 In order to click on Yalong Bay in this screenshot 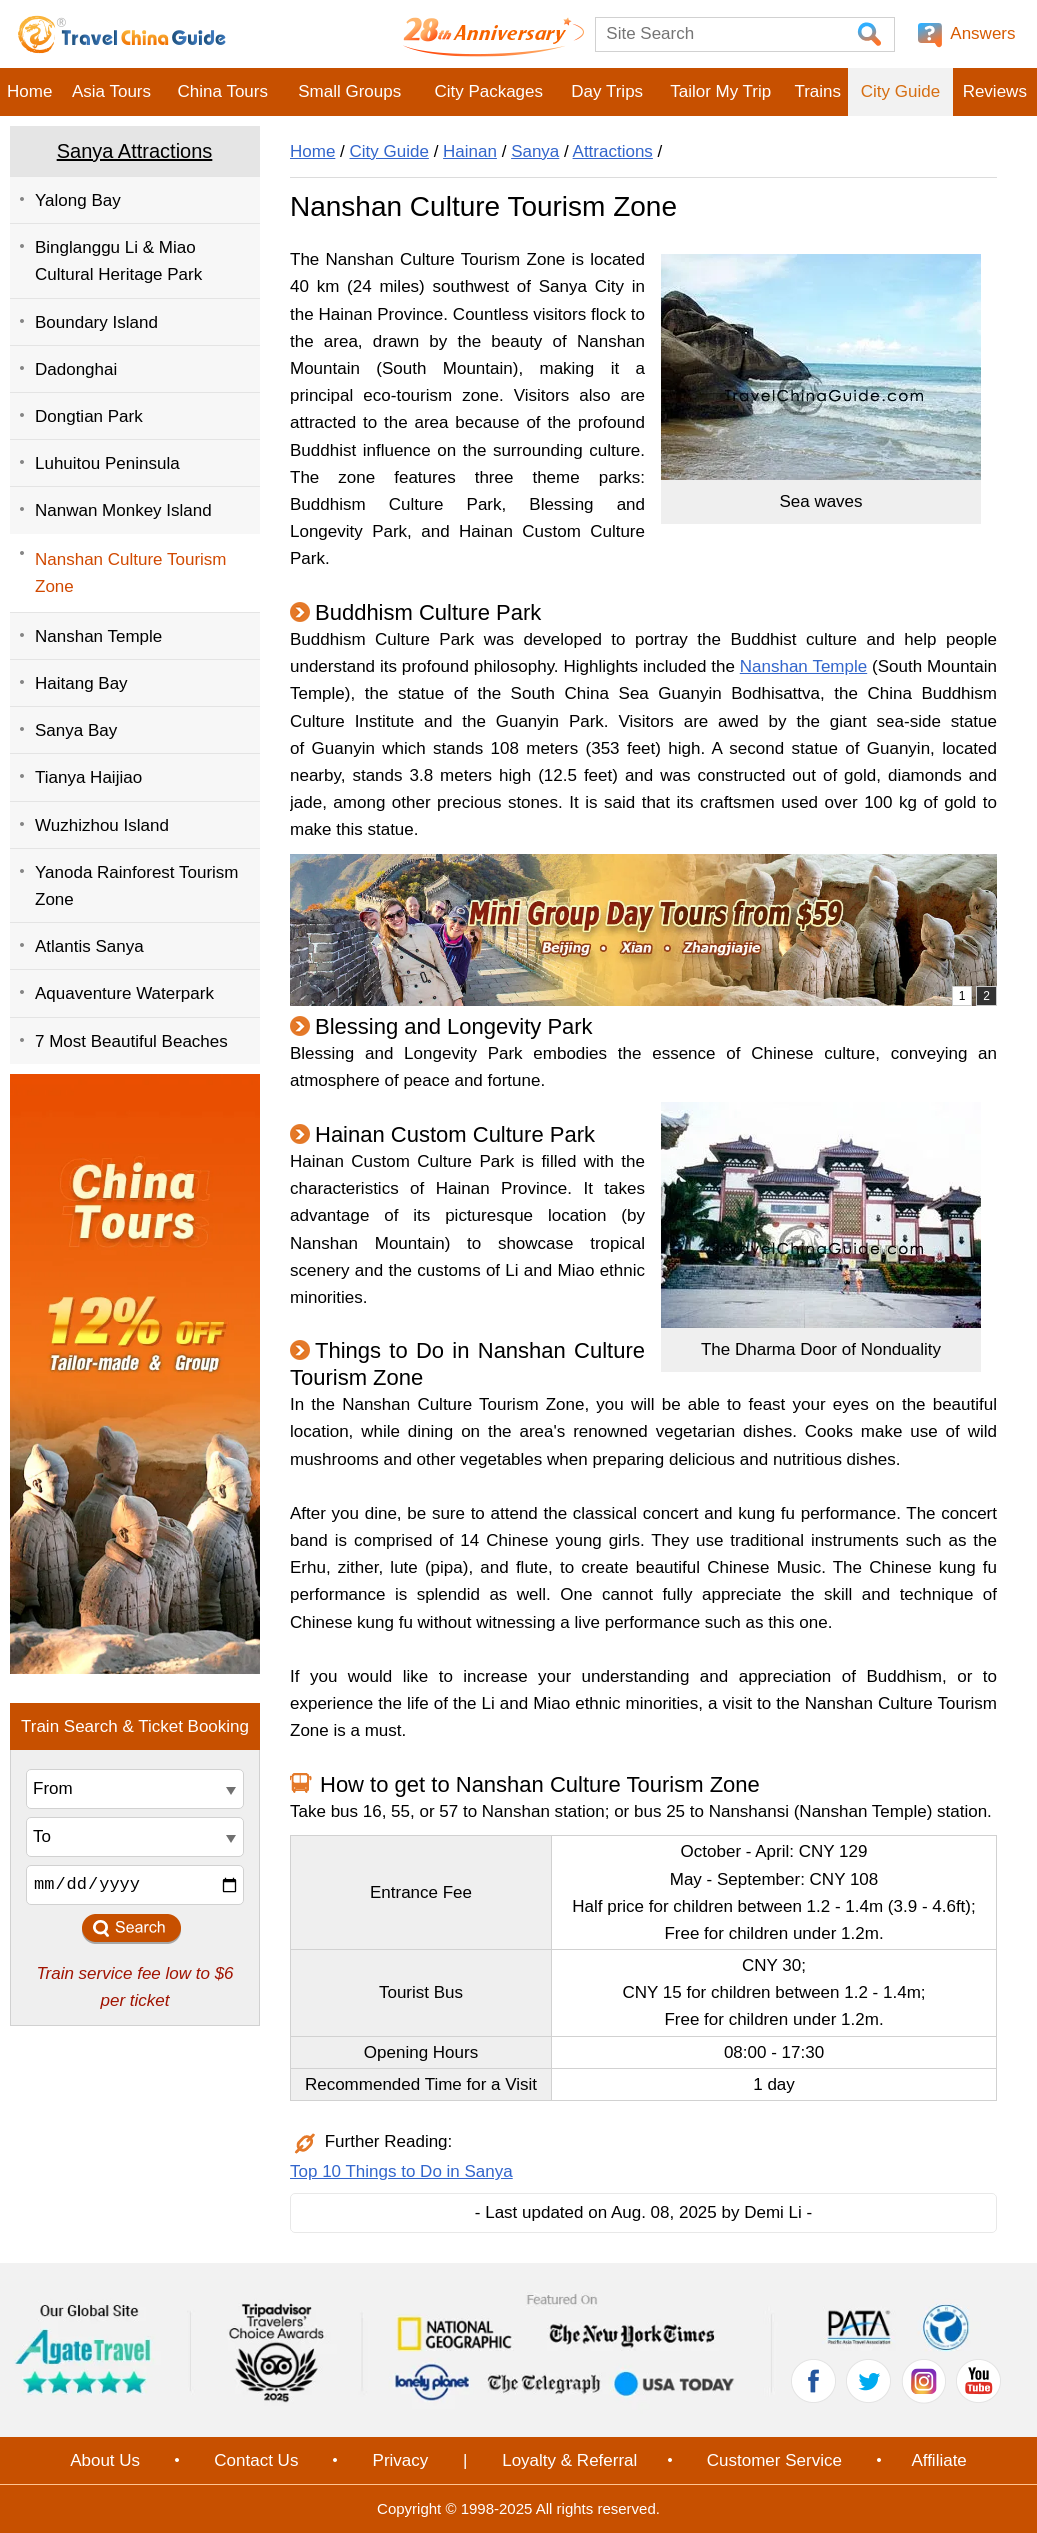, I will do `click(78, 200)`.